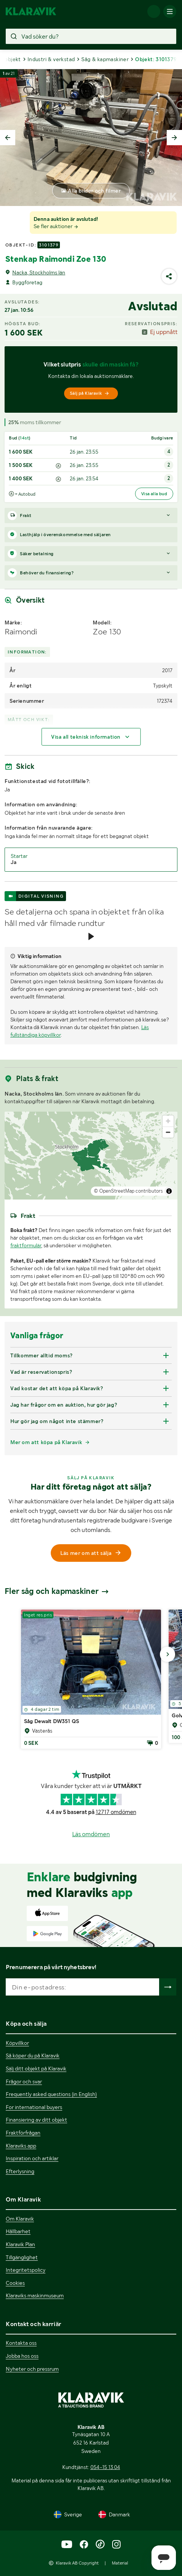 This screenshot has width=182, height=2576. I want to click on Tillgänglighet, so click(22, 2257).